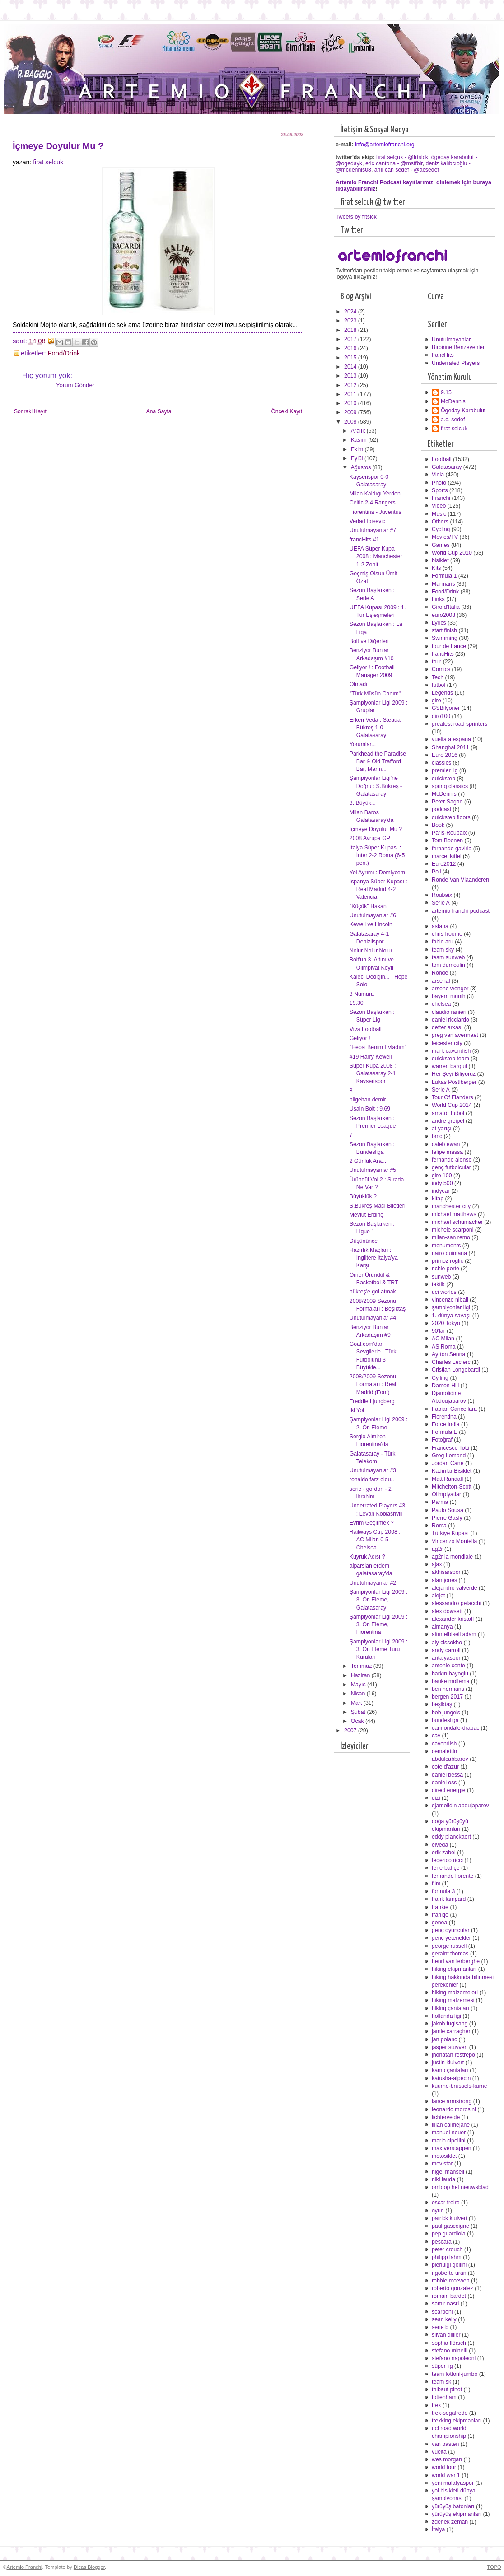  I want to click on cote d'azur, so click(445, 1767).